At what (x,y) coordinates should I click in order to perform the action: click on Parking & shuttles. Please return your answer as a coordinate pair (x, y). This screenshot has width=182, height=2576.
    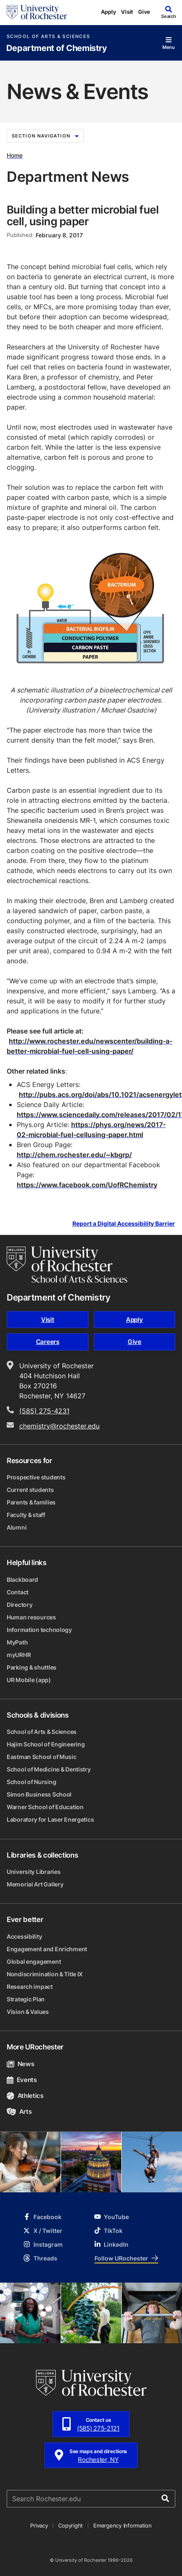
    Looking at the image, I should click on (31, 1667).